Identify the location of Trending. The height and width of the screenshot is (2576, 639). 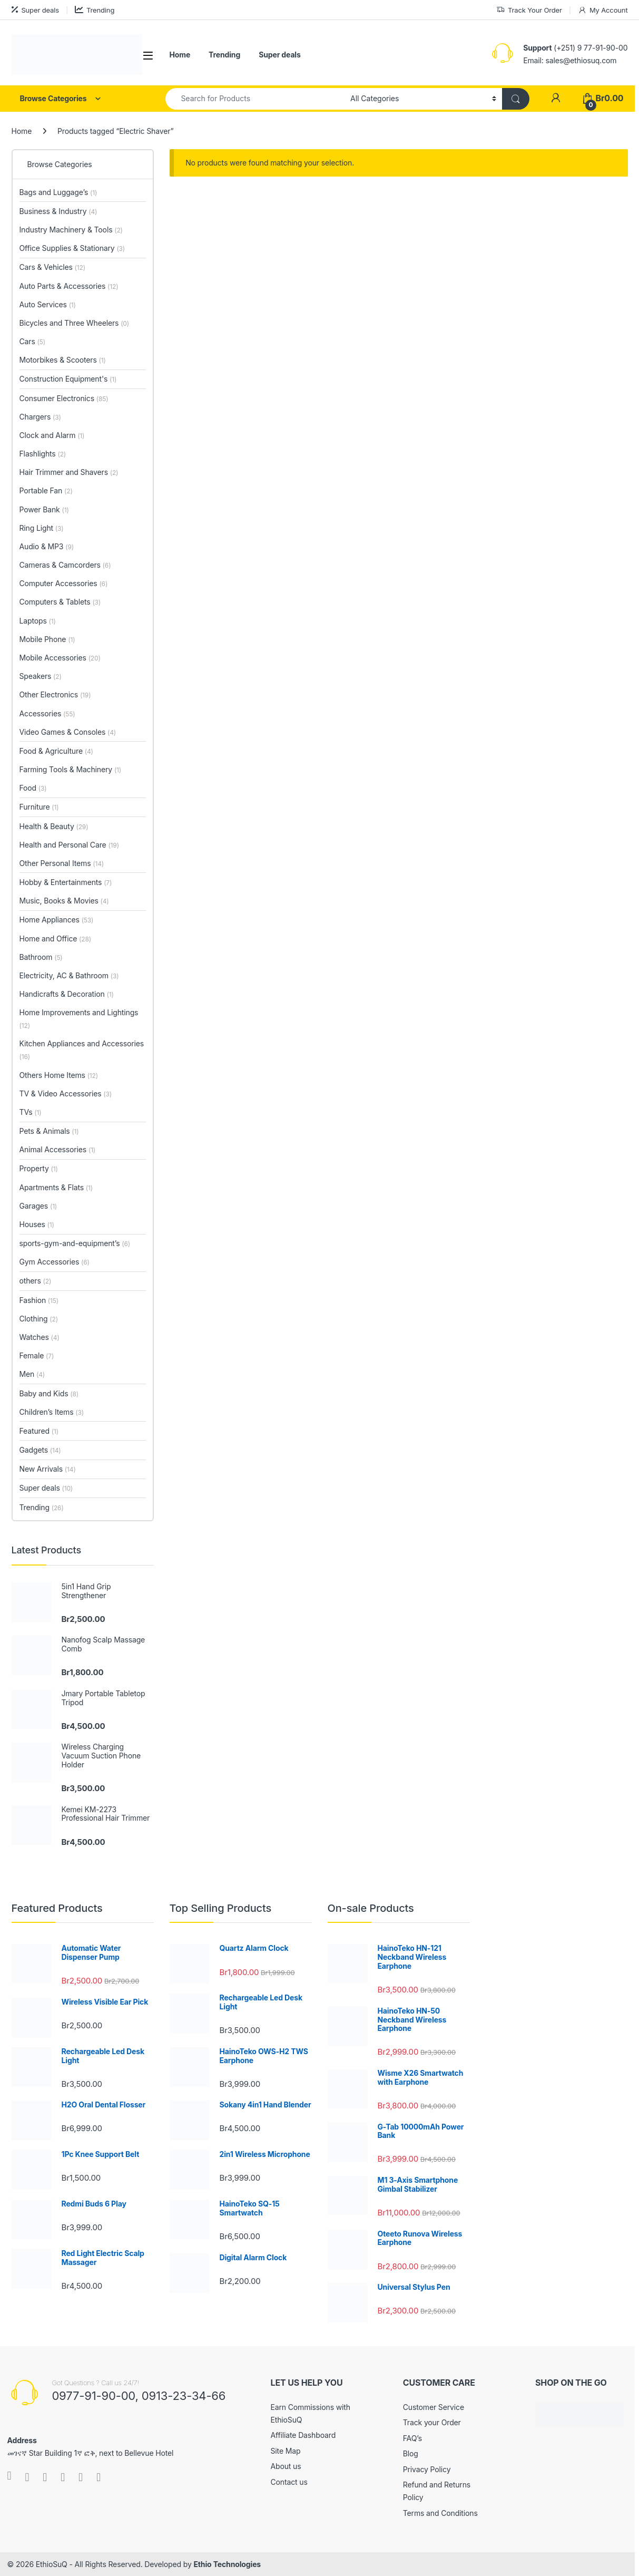
(94, 9).